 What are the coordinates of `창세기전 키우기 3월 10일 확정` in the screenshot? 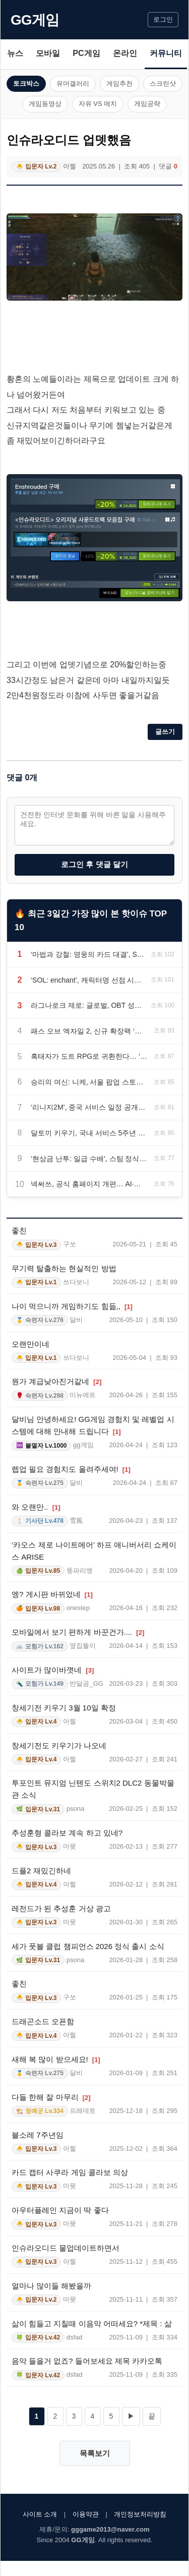 It's located at (64, 1707).